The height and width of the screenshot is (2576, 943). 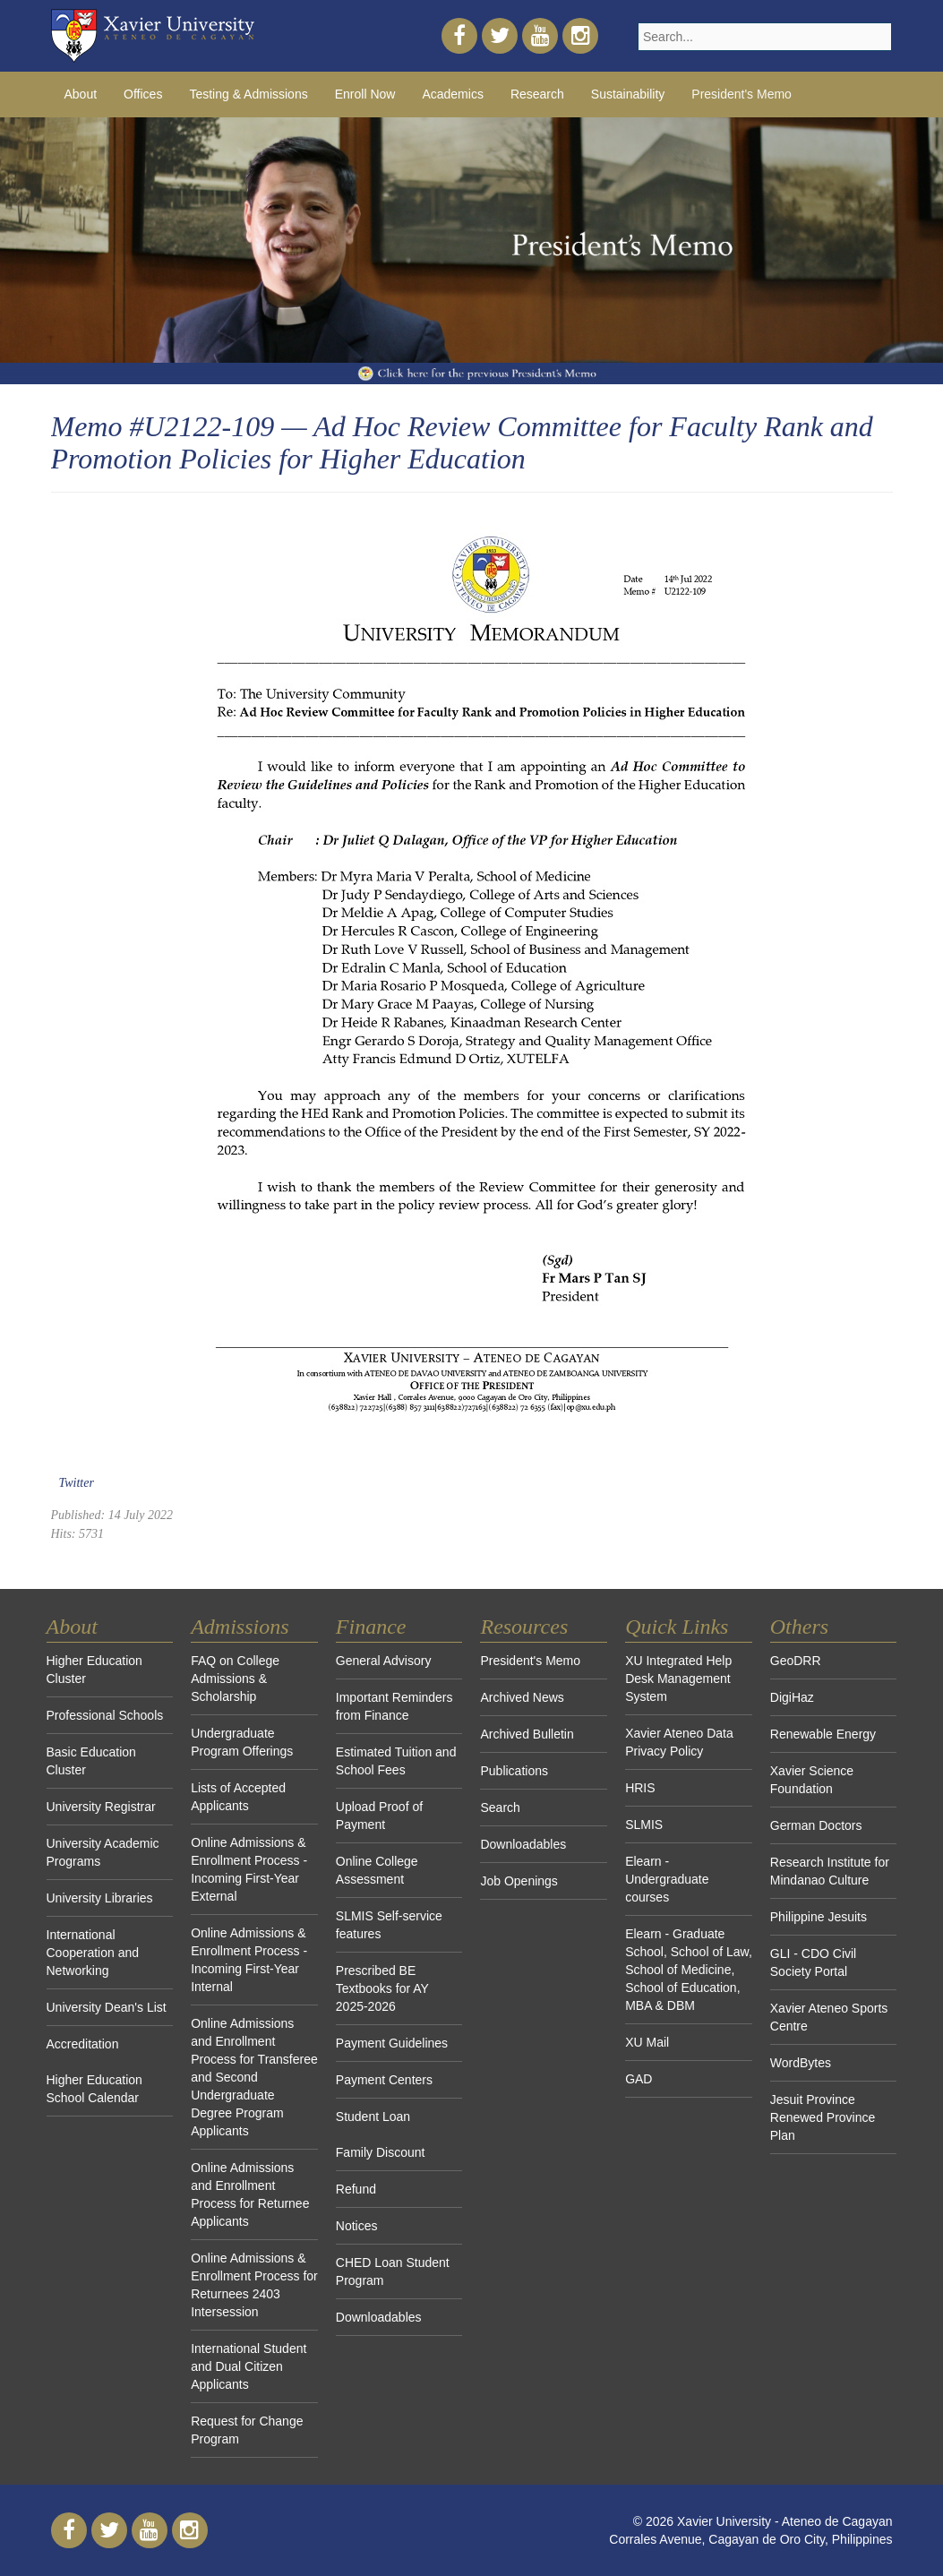 I want to click on Payment Guidelines, so click(x=392, y=2043).